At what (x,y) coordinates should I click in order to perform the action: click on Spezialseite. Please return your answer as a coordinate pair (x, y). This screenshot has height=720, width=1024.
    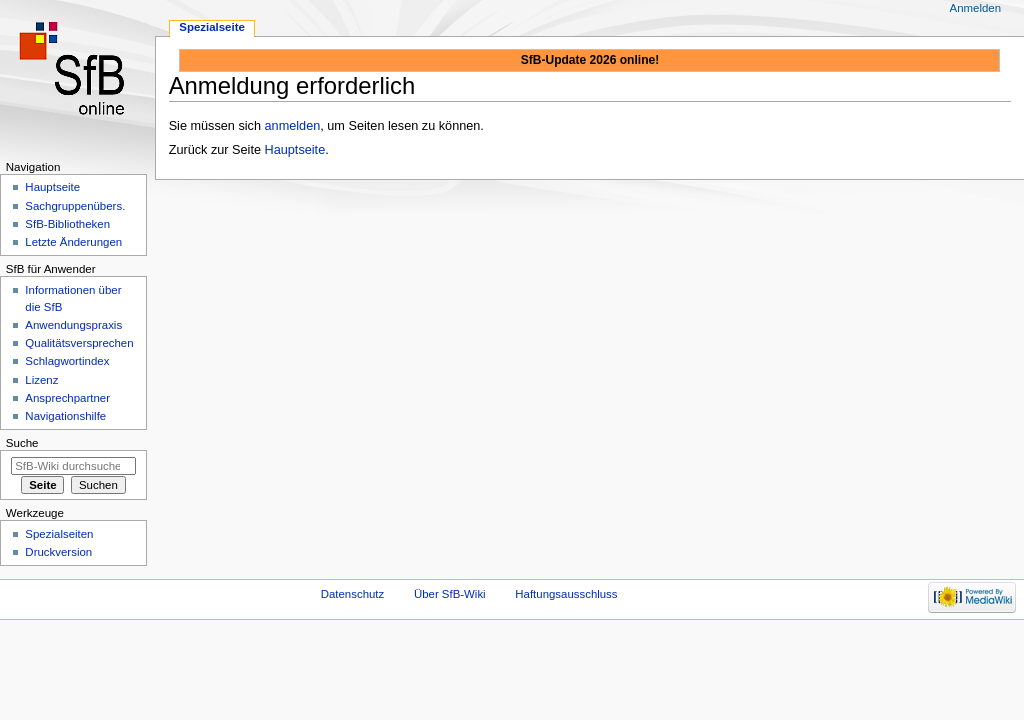
    Looking at the image, I should click on (212, 27).